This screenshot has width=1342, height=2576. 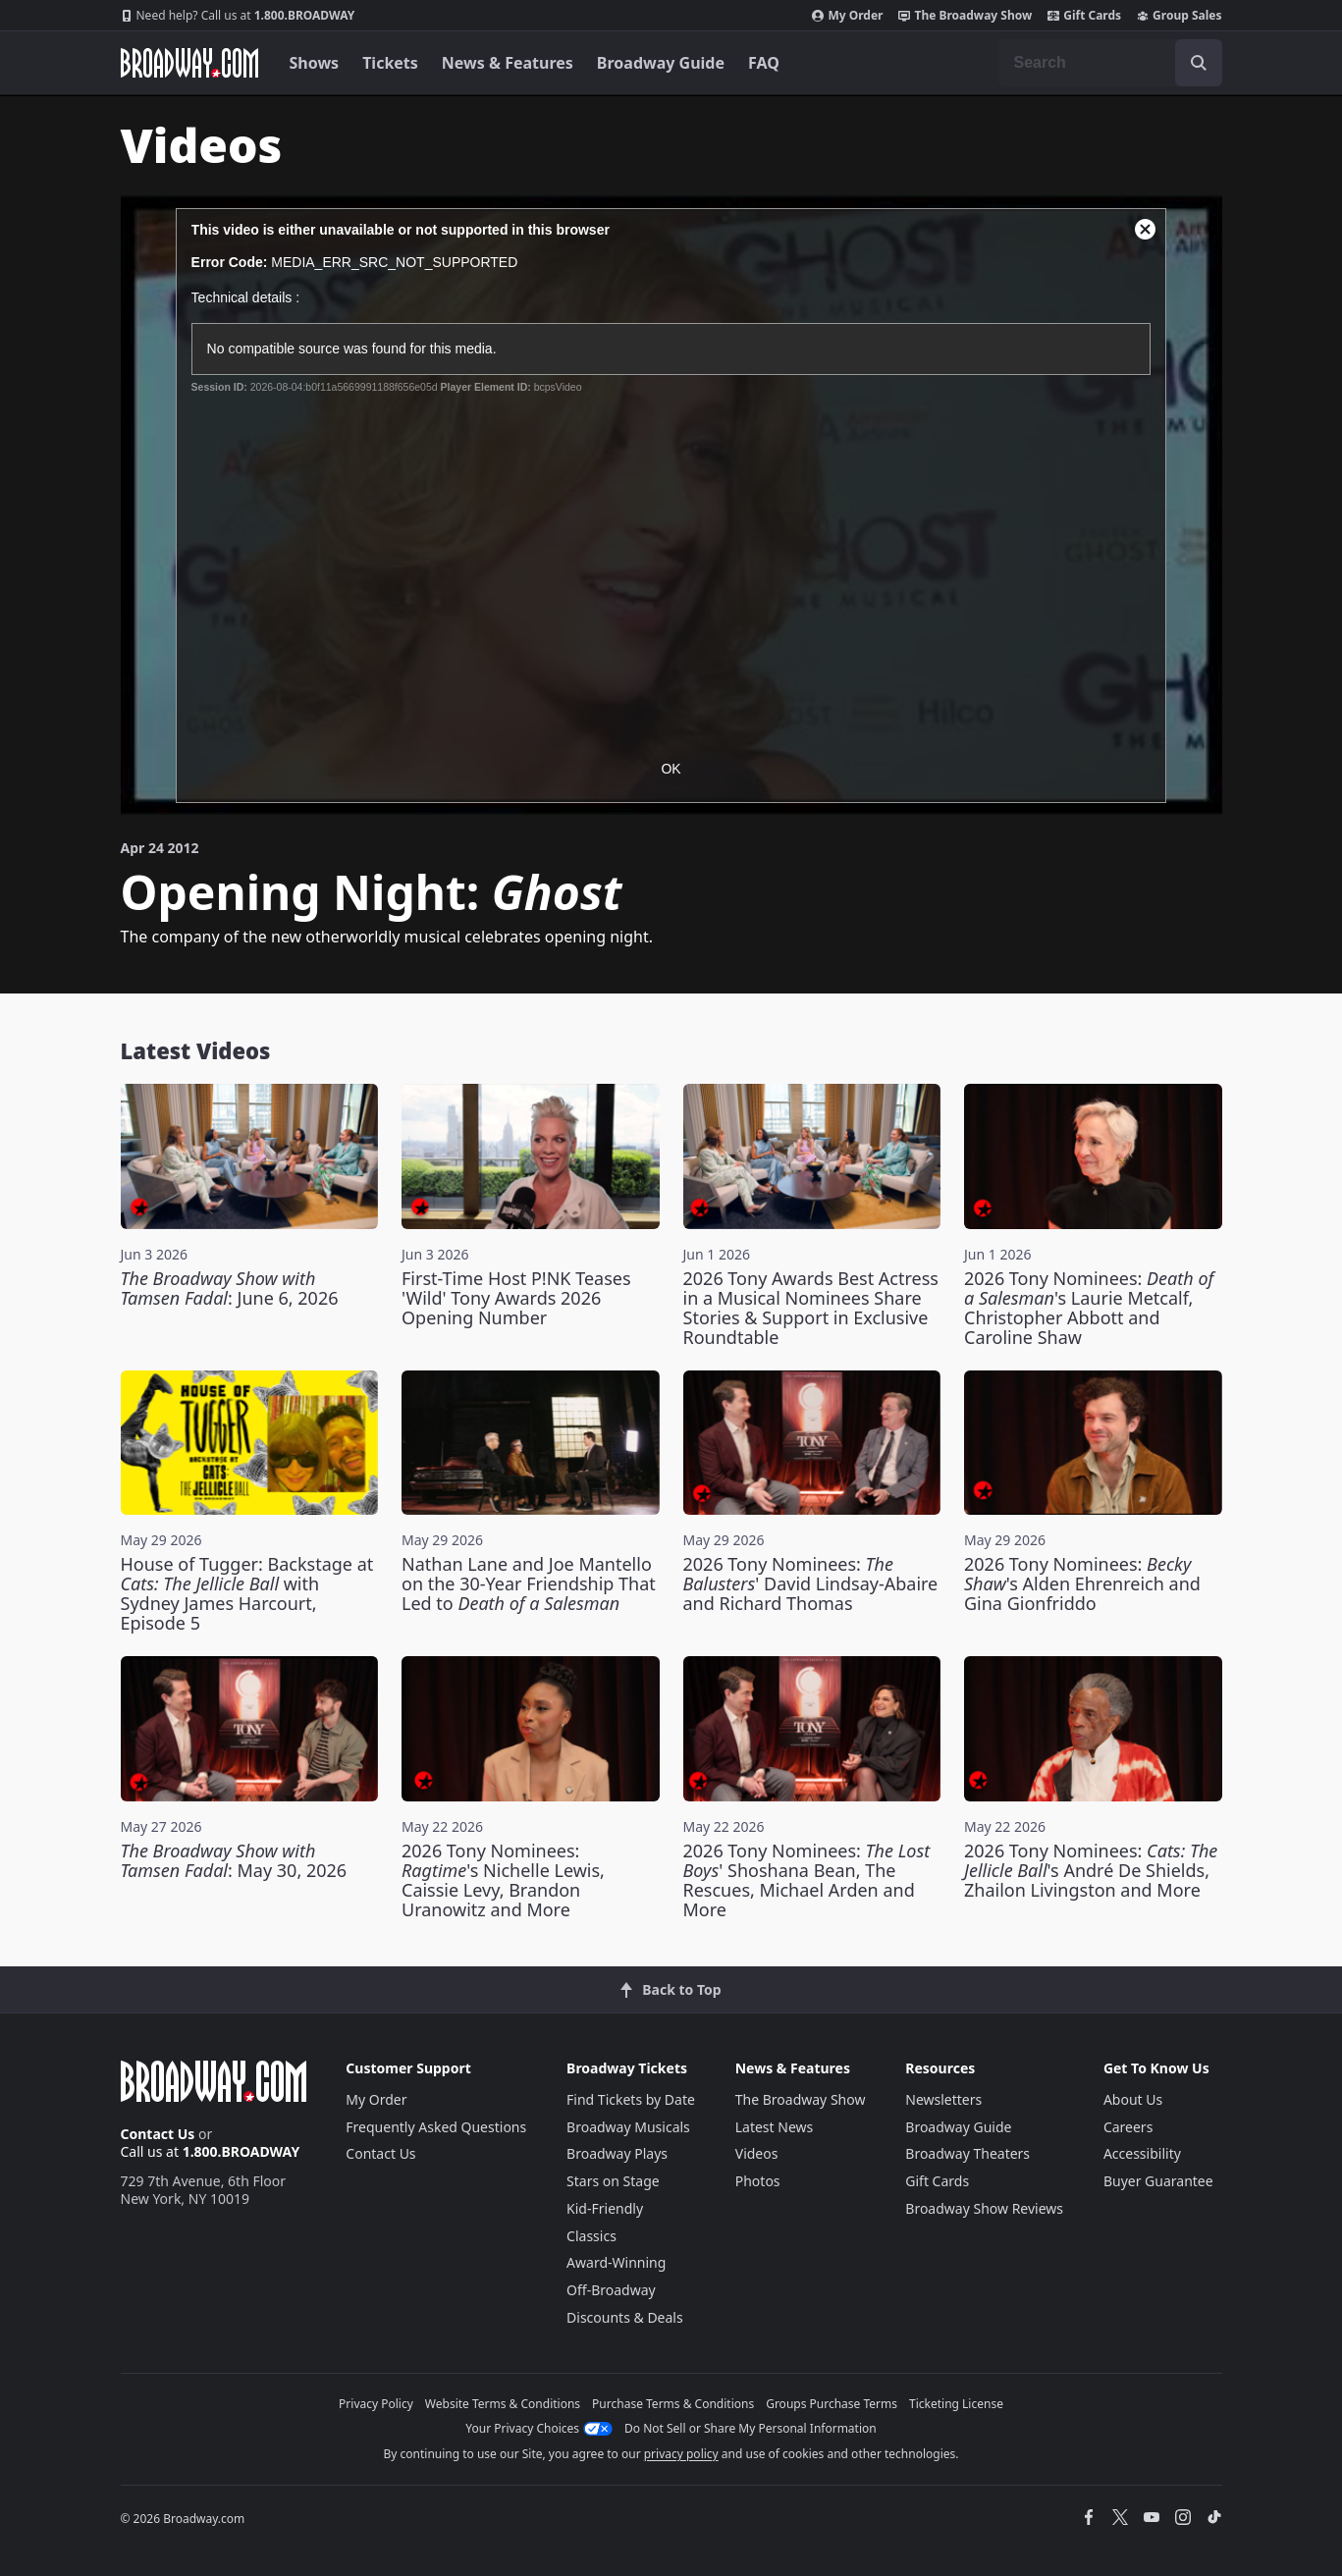 What do you see at coordinates (1142, 2153) in the screenshot?
I see `Accessibility` at bounding box center [1142, 2153].